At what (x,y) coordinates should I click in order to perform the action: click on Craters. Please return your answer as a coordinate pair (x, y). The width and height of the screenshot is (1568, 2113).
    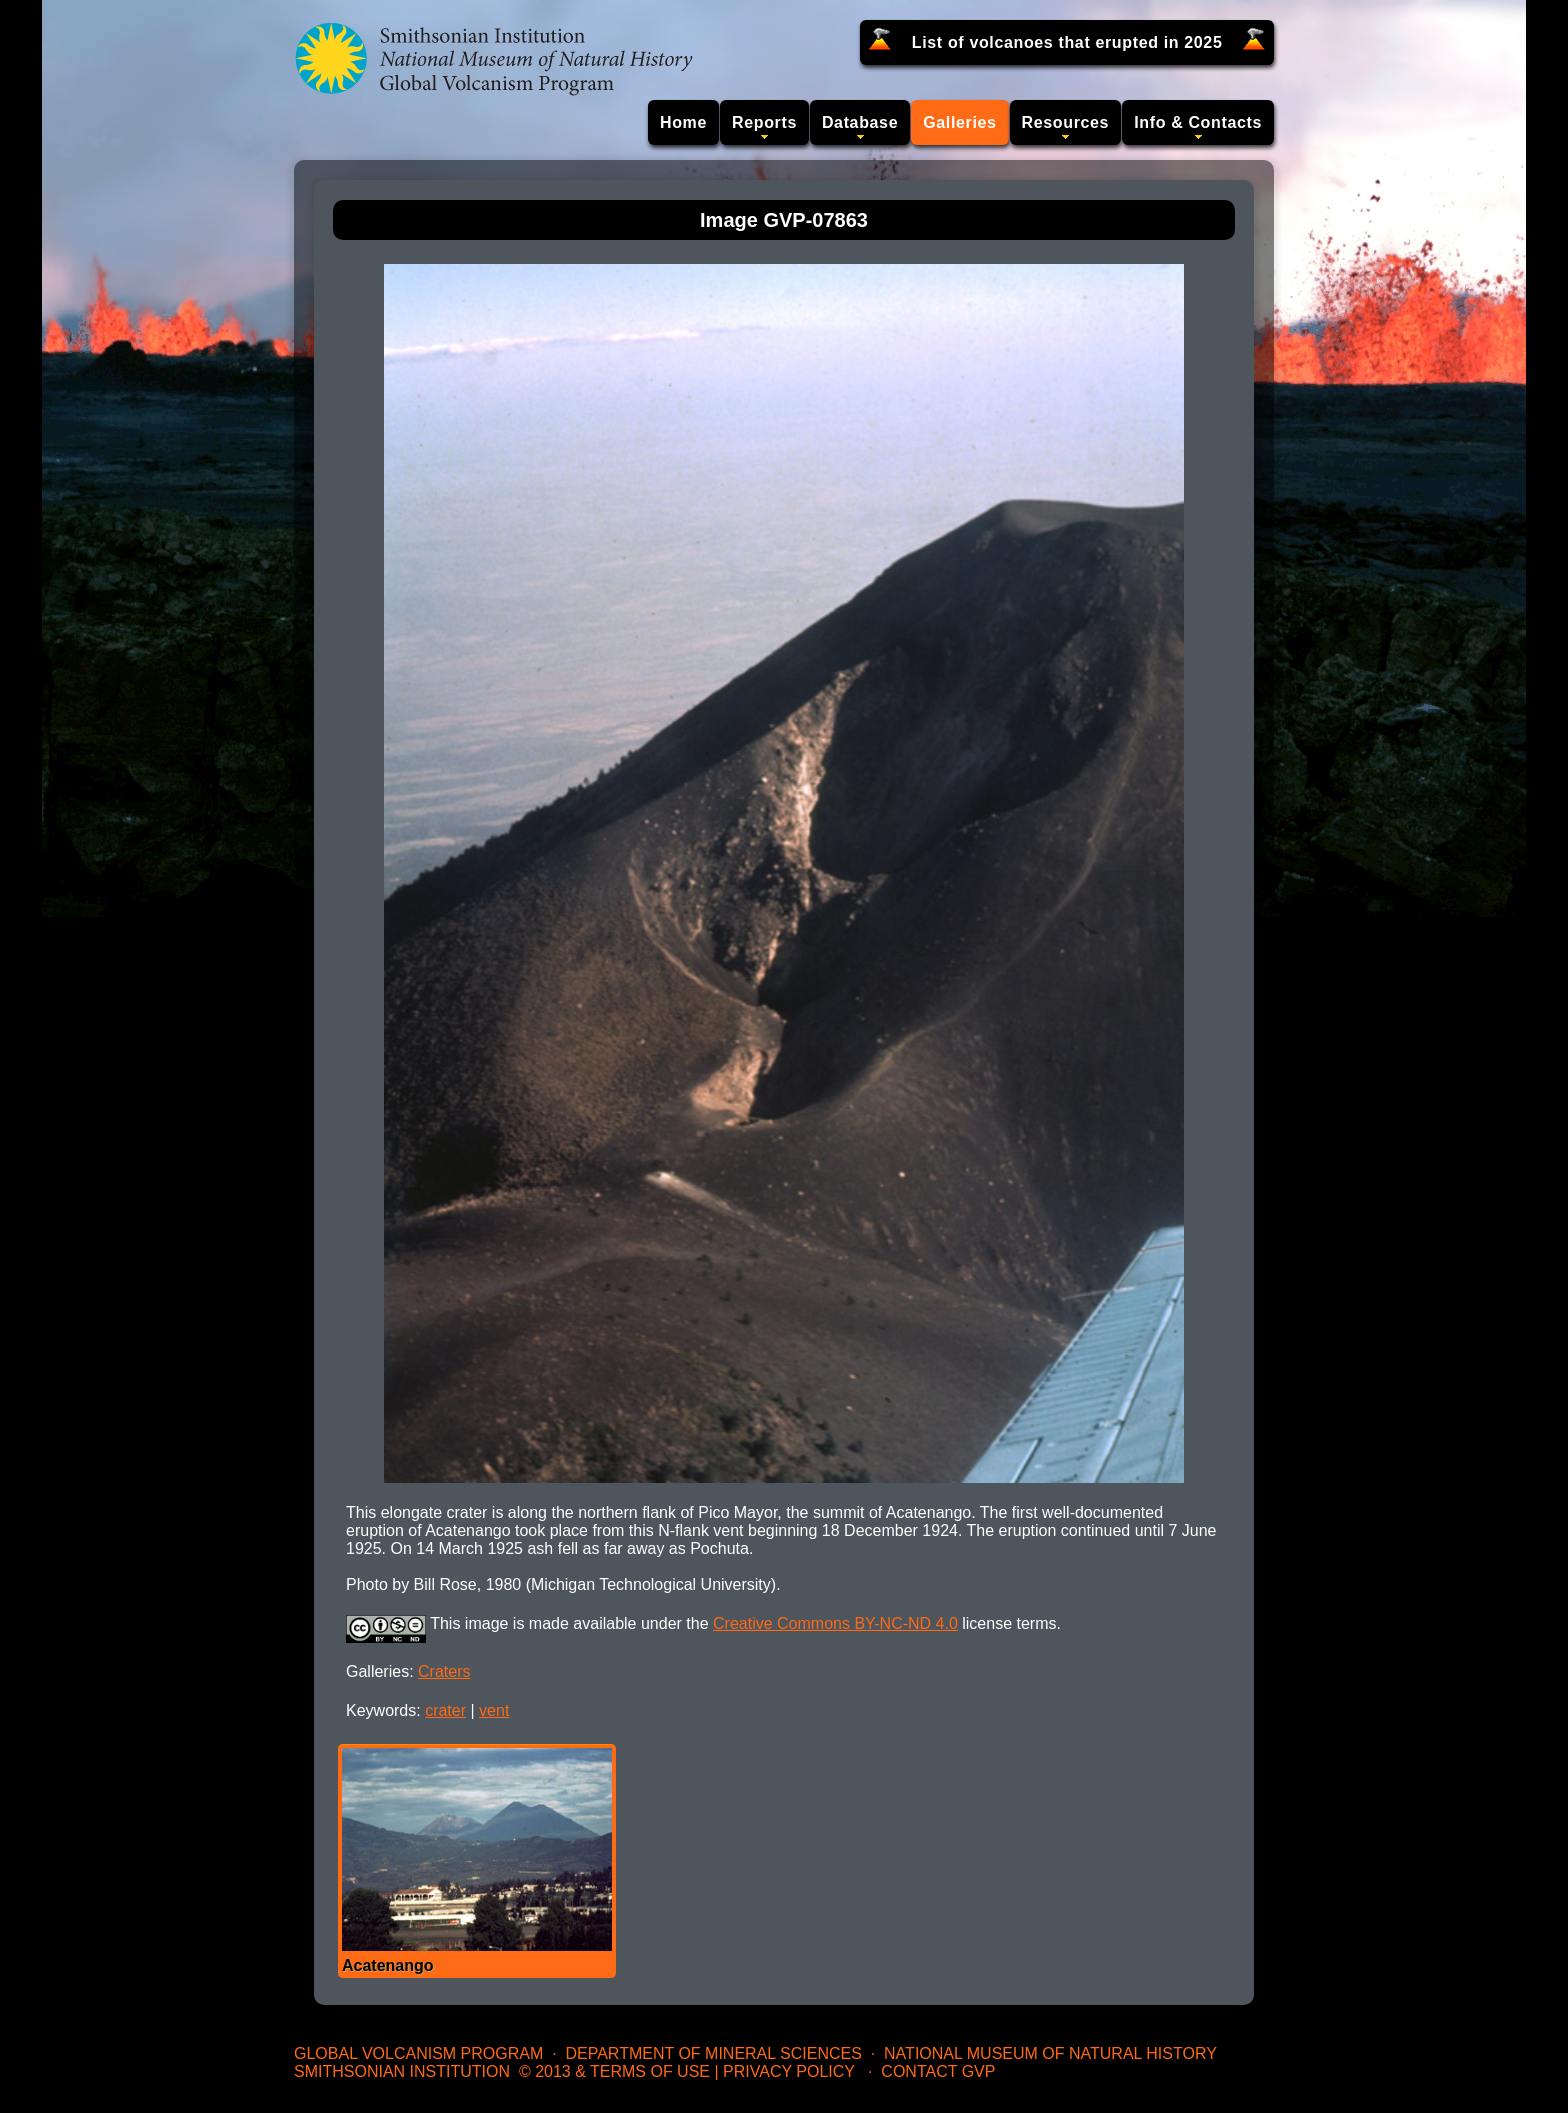
    Looking at the image, I should click on (444, 1671).